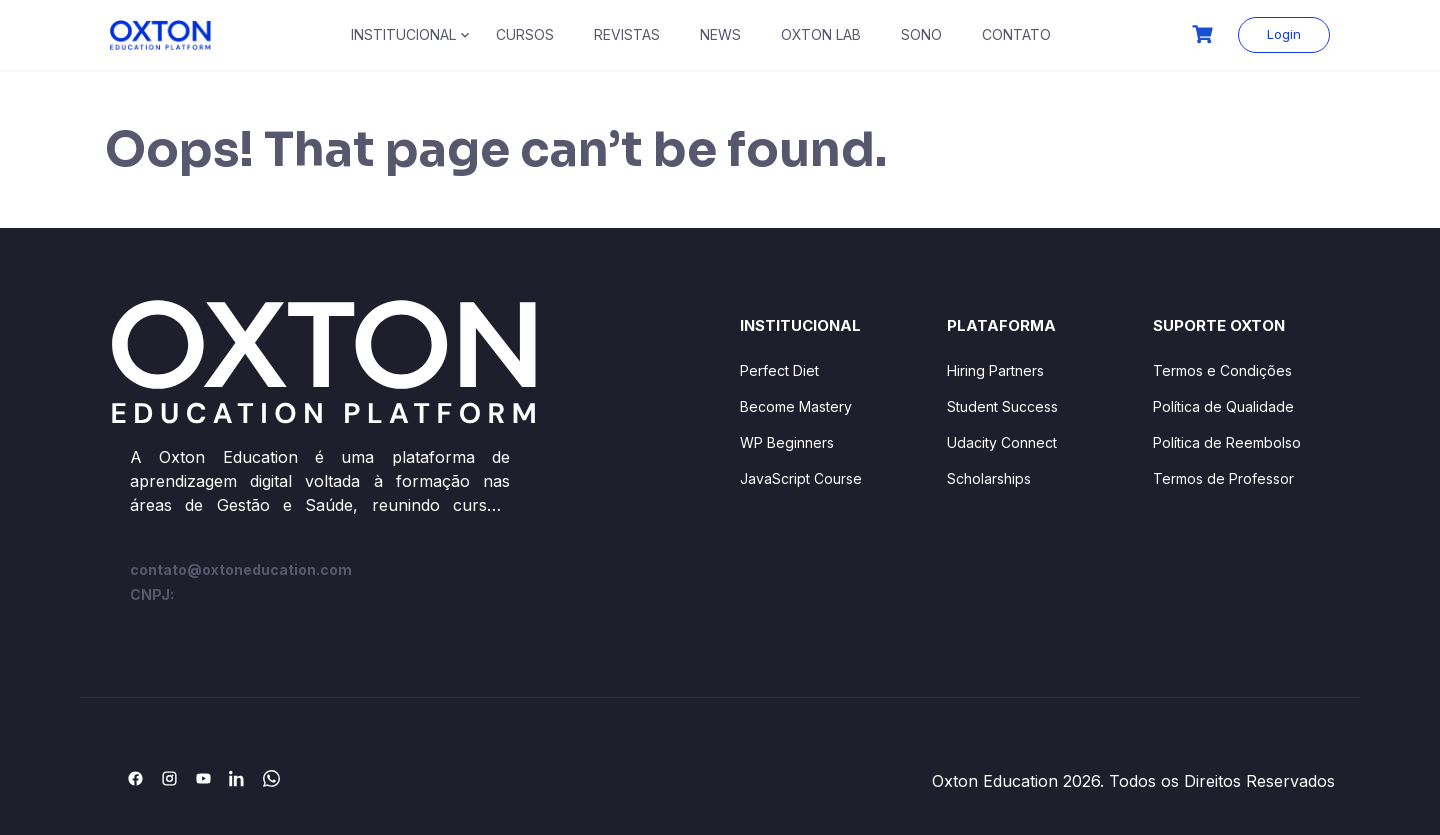  Describe the element at coordinates (921, 34) in the screenshot. I see `SONO` at that location.